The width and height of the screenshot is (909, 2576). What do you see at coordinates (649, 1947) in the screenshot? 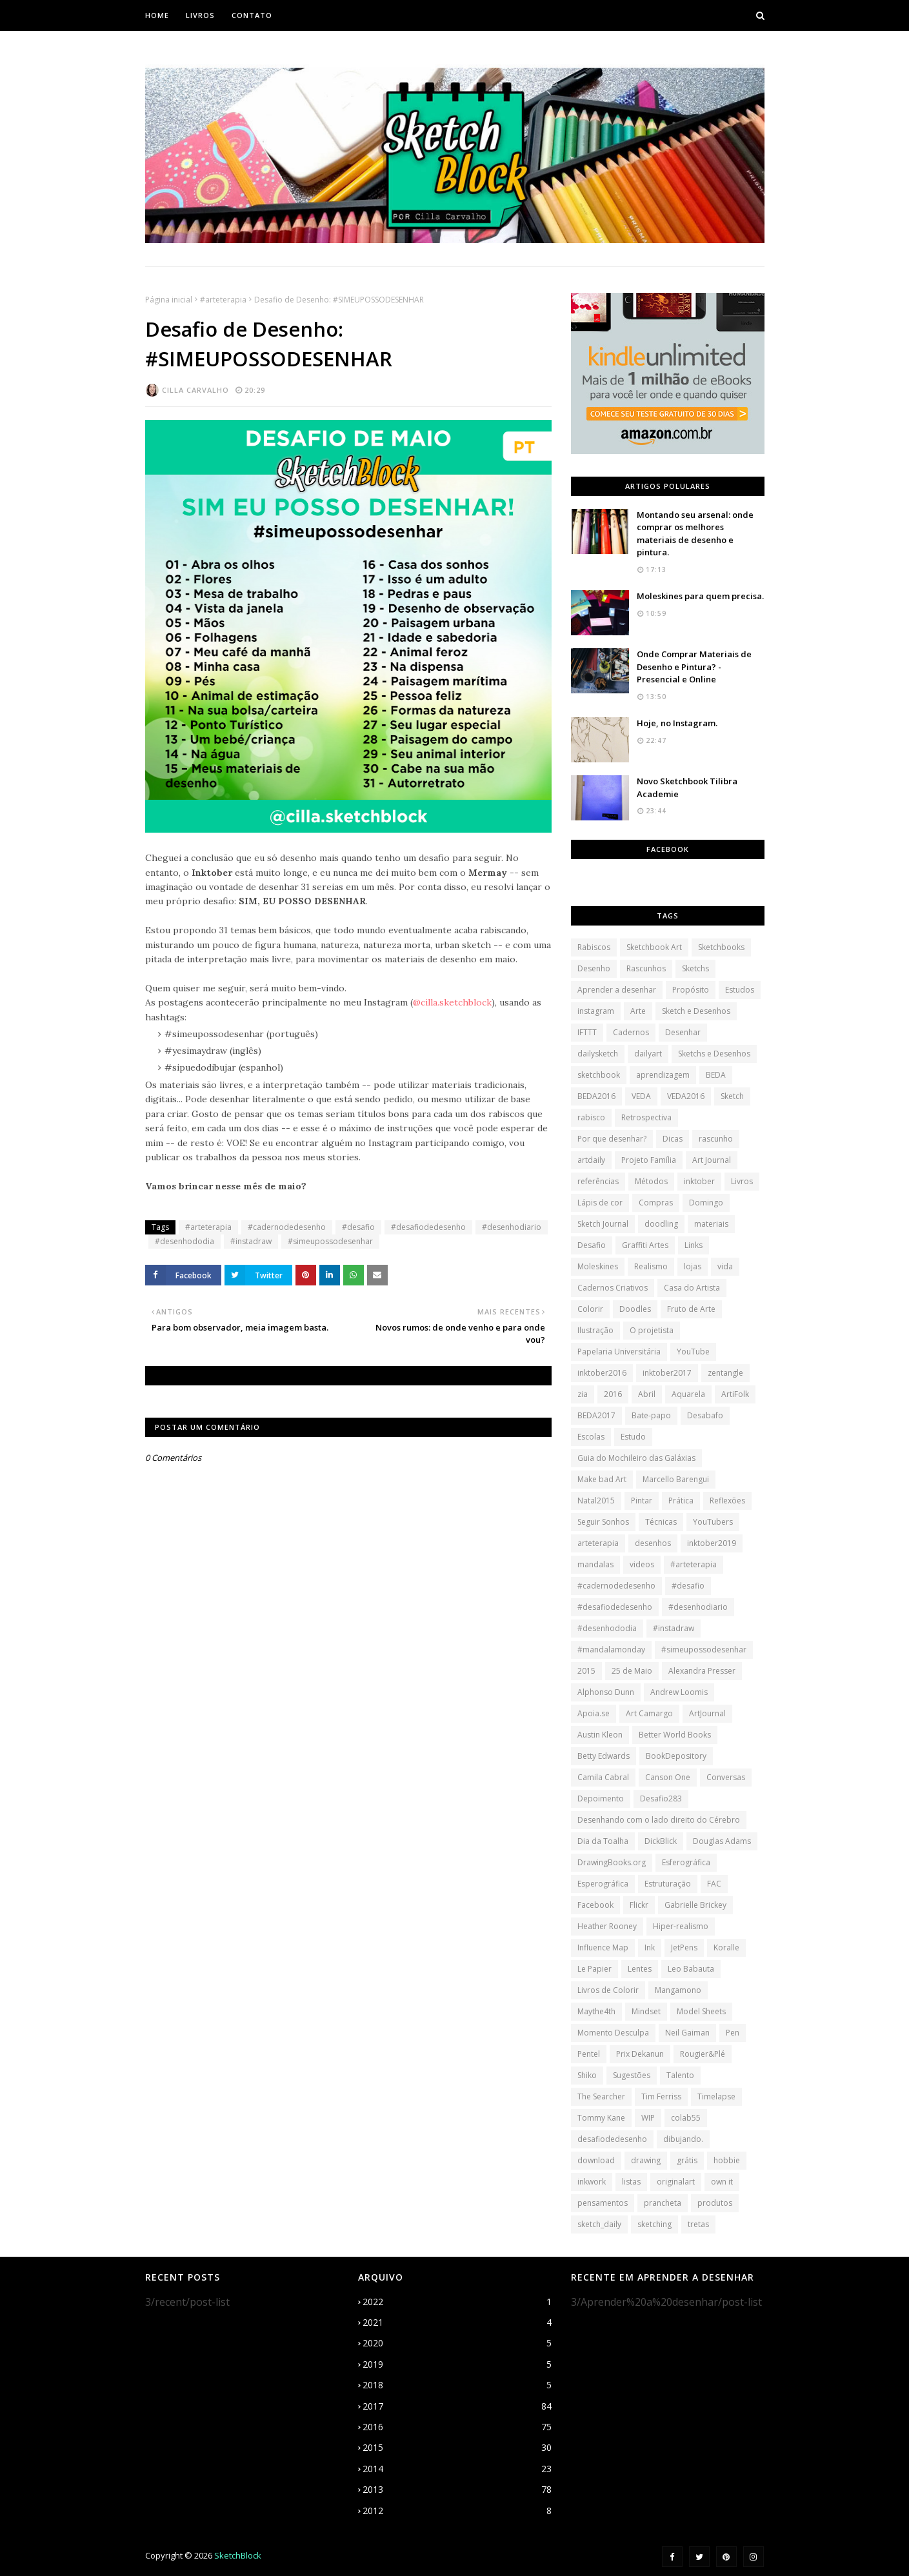
I see `Ink` at bounding box center [649, 1947].